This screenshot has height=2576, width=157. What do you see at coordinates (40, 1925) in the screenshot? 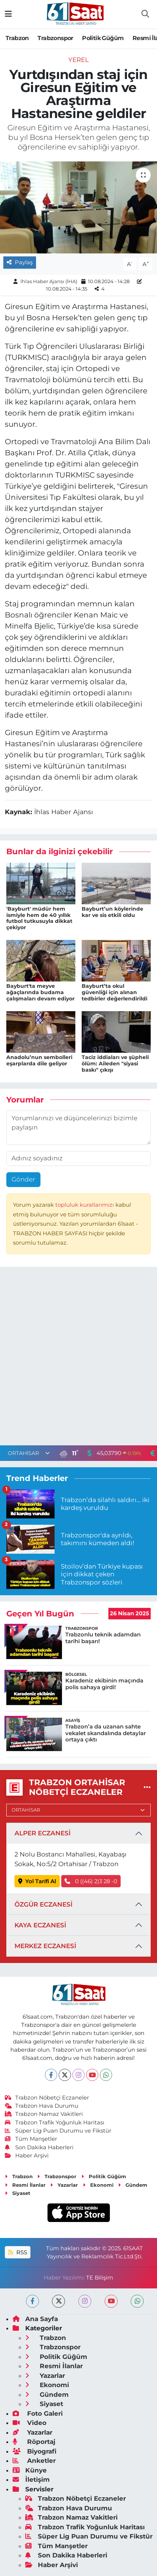
I see `KAYA ECZANESİ` at bounding box center [40, 1925].